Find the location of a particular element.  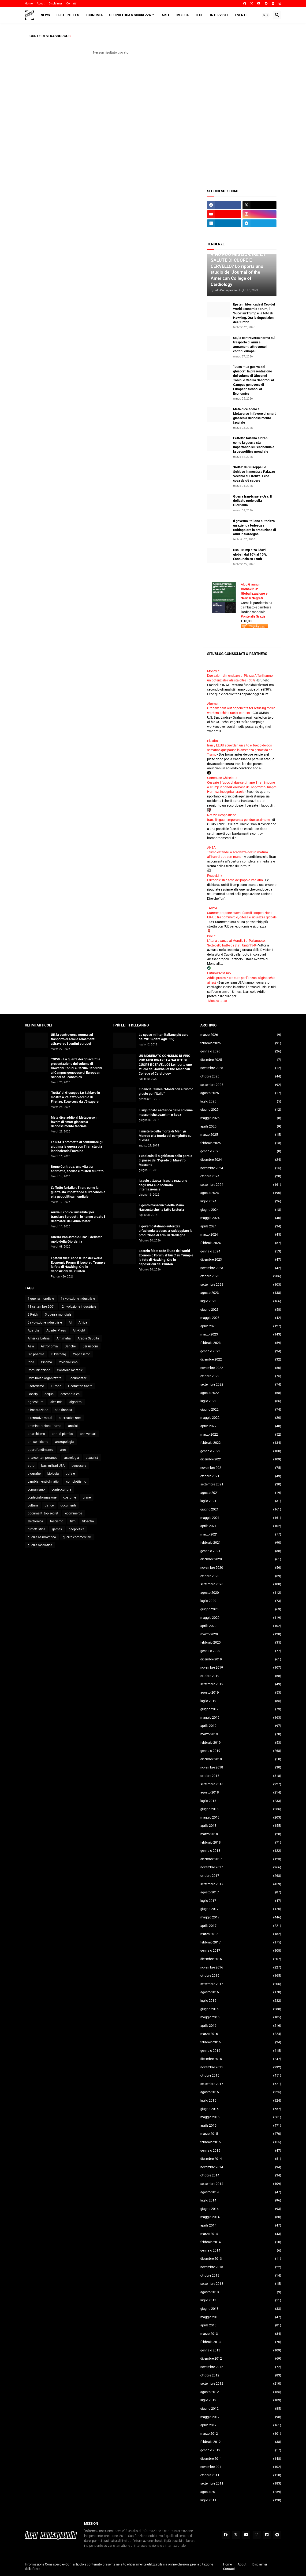

film is located at coordinates (72, 1521).